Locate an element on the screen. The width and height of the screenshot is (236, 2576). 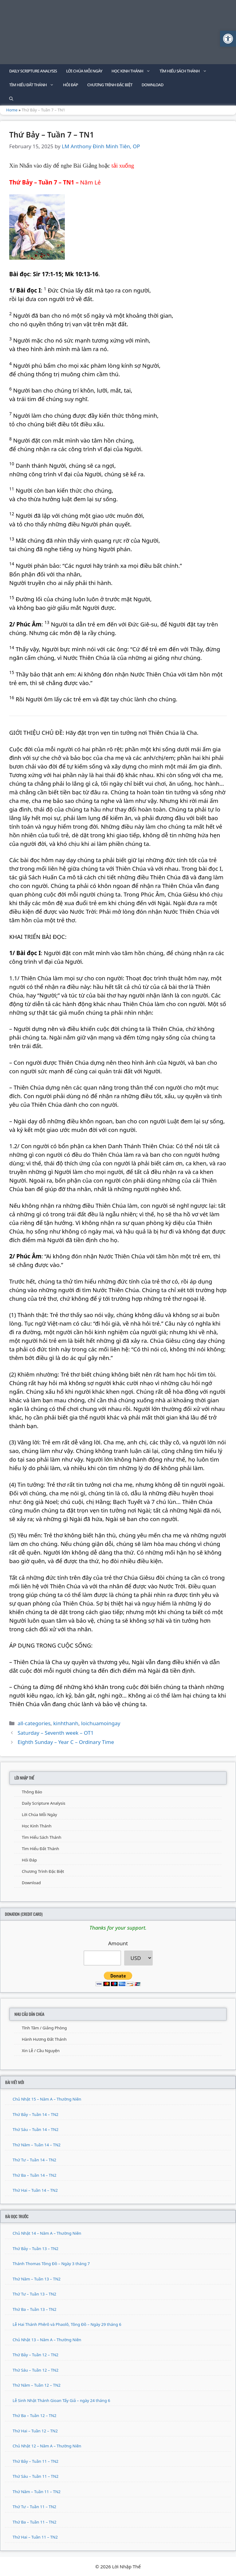
loichuamoingay is located at coordinates (100, 1723).